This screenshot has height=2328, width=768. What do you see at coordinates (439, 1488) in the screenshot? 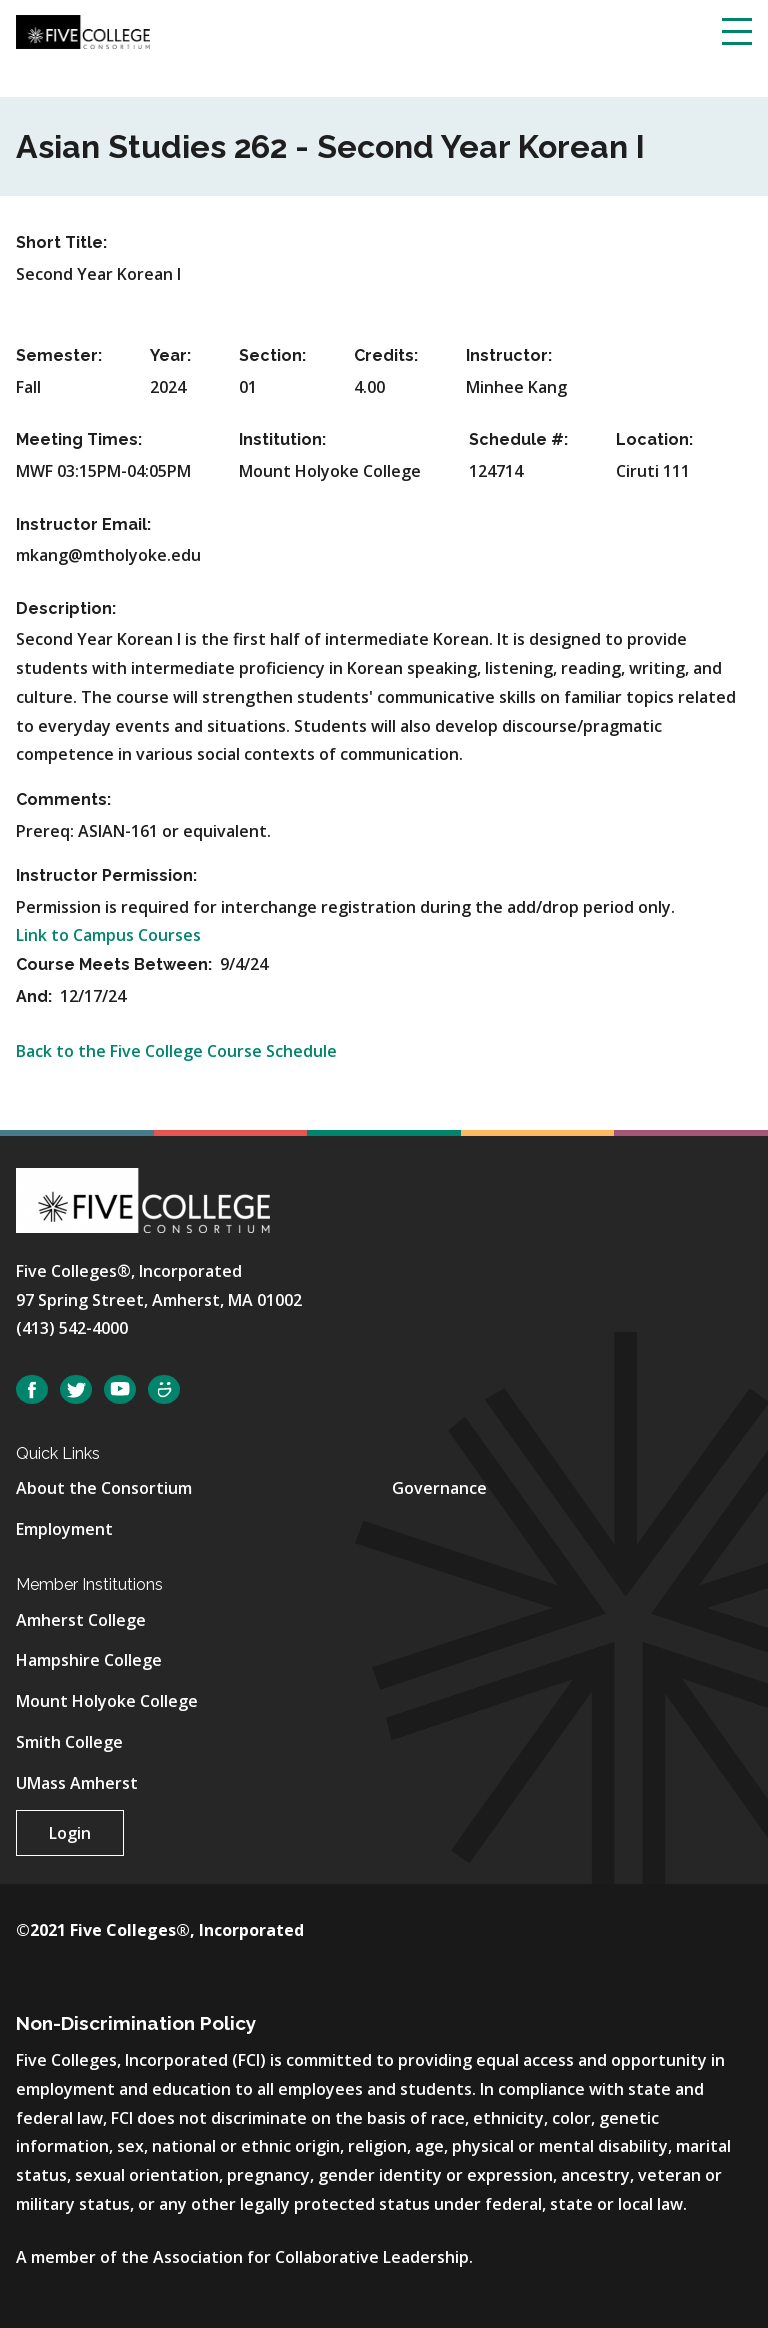
I see `Governance` at bounding box center [439, 1488].